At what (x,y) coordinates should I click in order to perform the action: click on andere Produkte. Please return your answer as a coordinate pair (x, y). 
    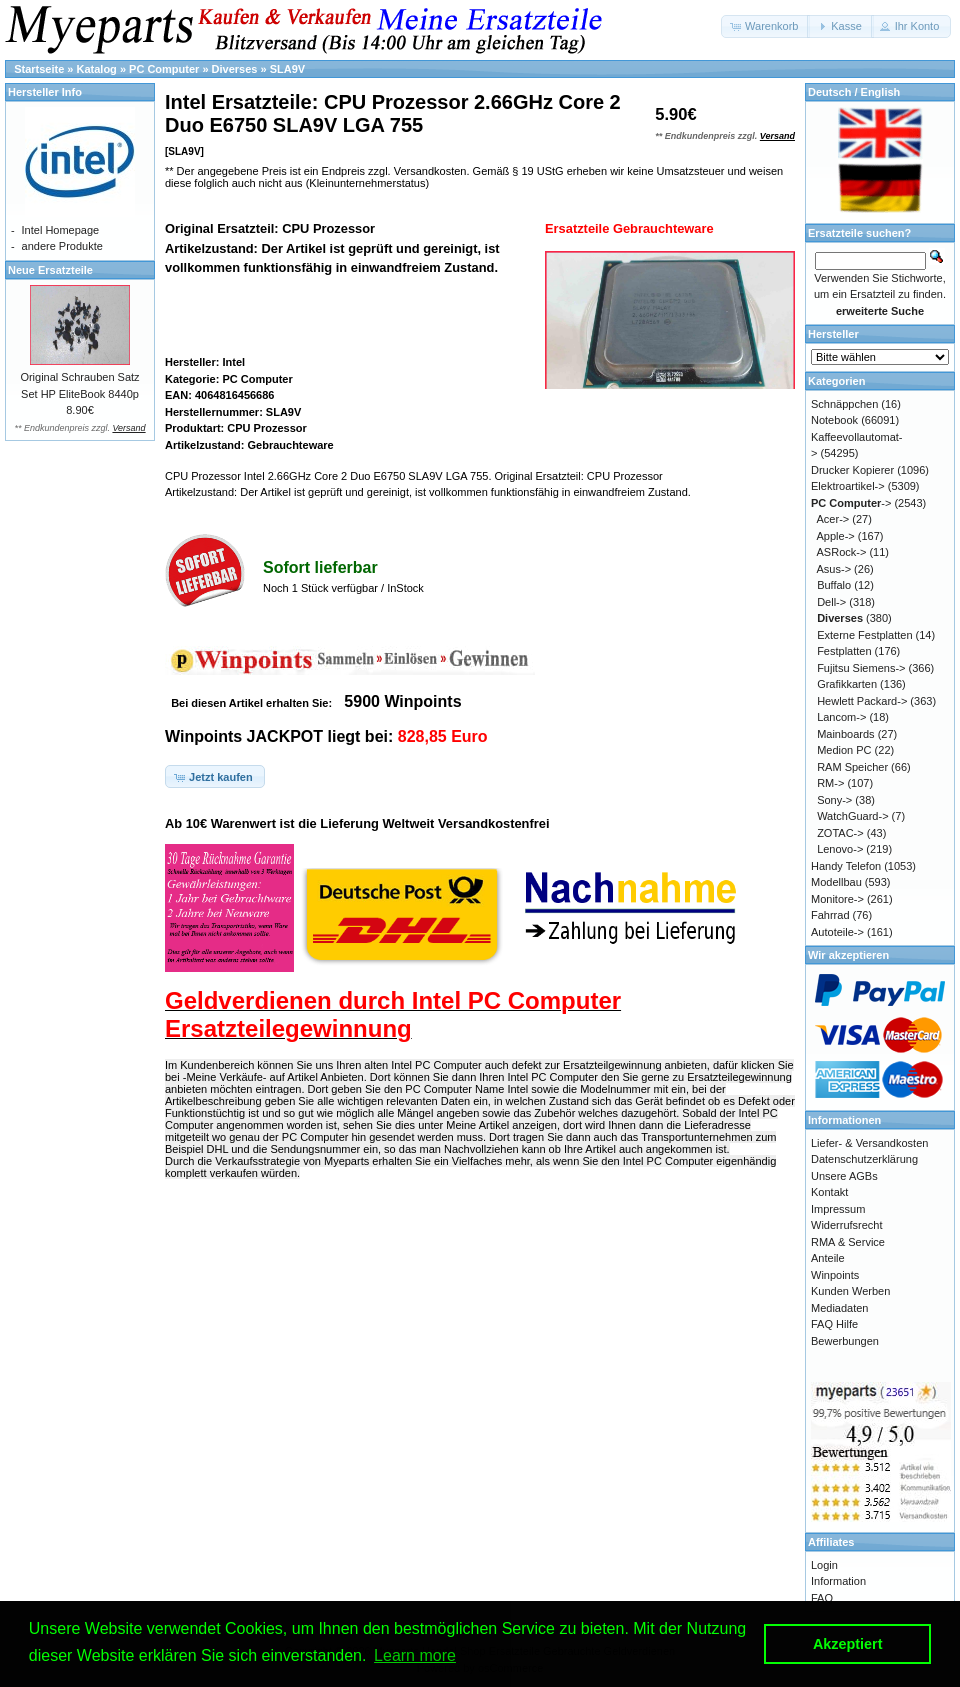
    Looking at the image, I should click on (62, 246).